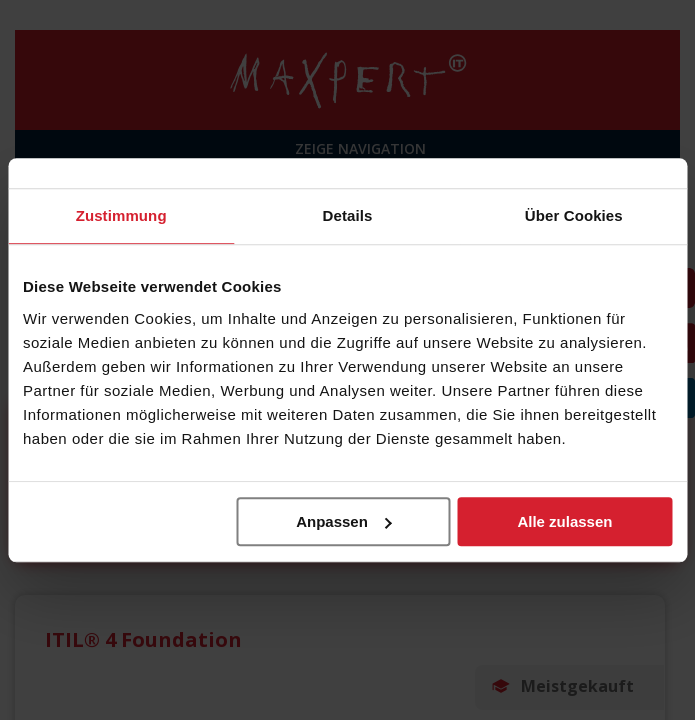 This screenshot has height=720, width=695. What do you see at coordinates (348, 215) in the screenshot?
I see `Details [tab]` at bounding box center [348, 215].